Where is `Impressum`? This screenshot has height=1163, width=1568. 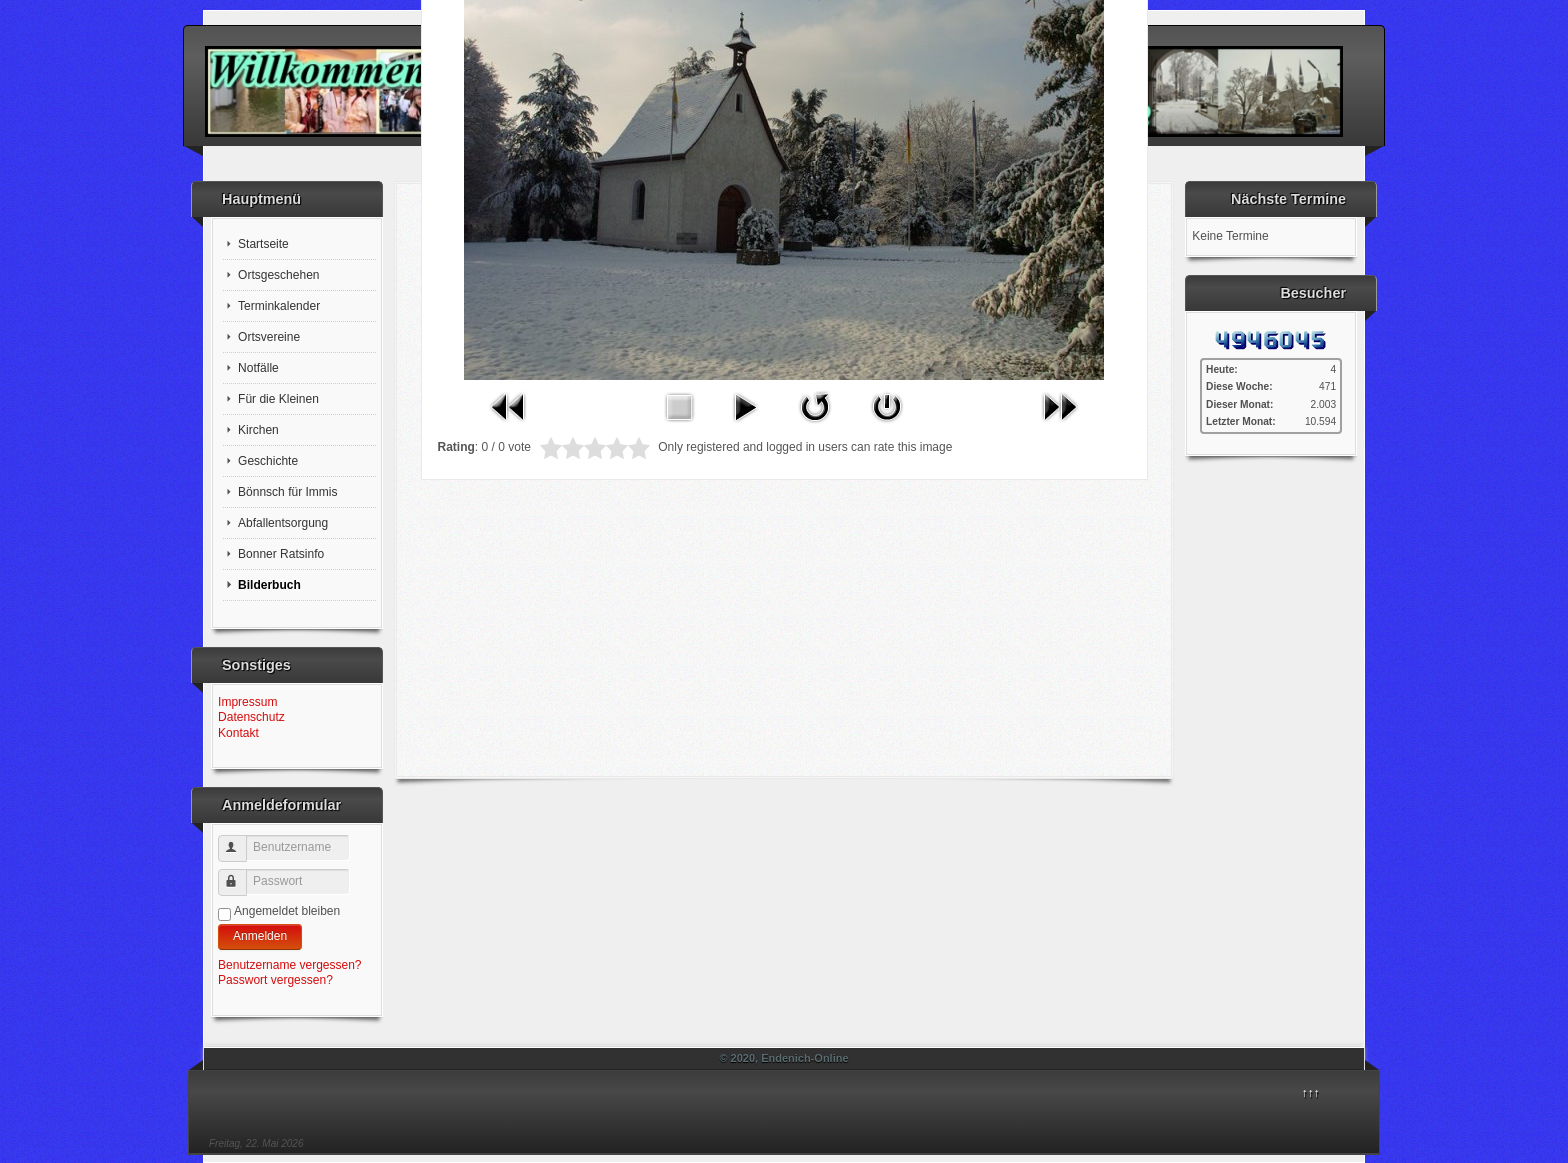 Impressum is located at coordinates (247, 702).